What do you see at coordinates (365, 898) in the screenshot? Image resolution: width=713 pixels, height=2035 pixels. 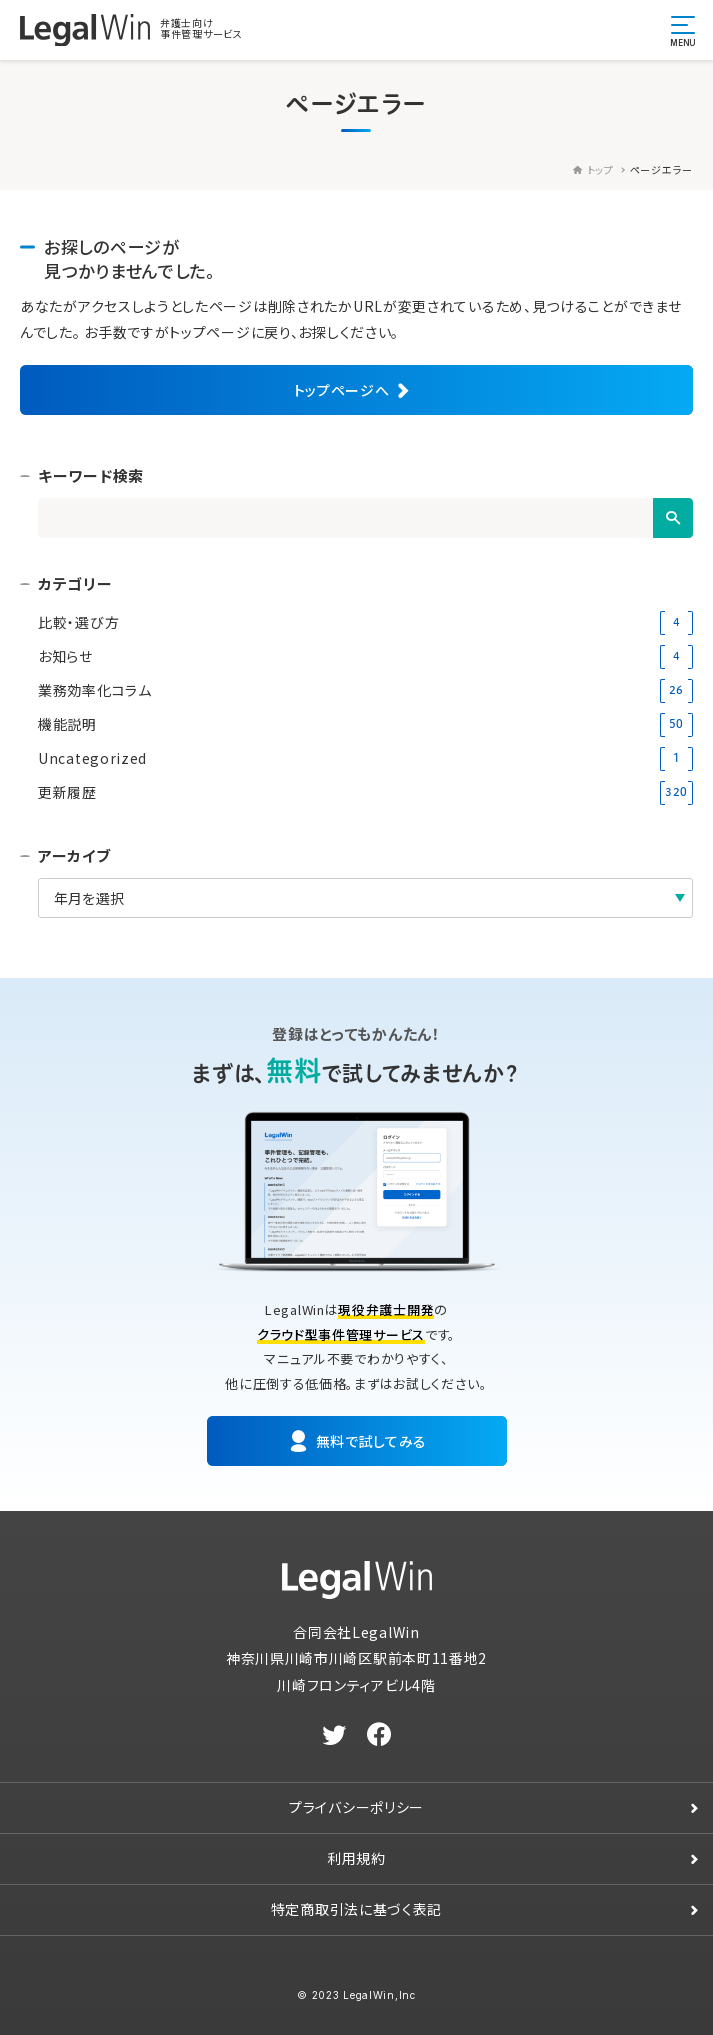 I see `[アーカイブ]` at bounding box center [365, 898].